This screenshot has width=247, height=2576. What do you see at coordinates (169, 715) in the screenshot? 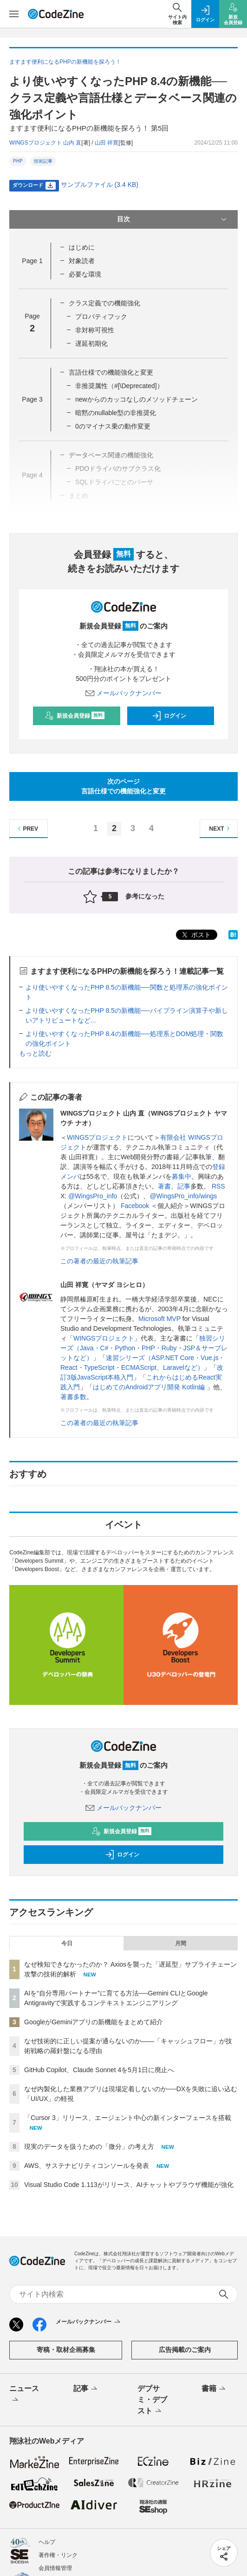
I see `ログイン` at bounding box center [169, 715].